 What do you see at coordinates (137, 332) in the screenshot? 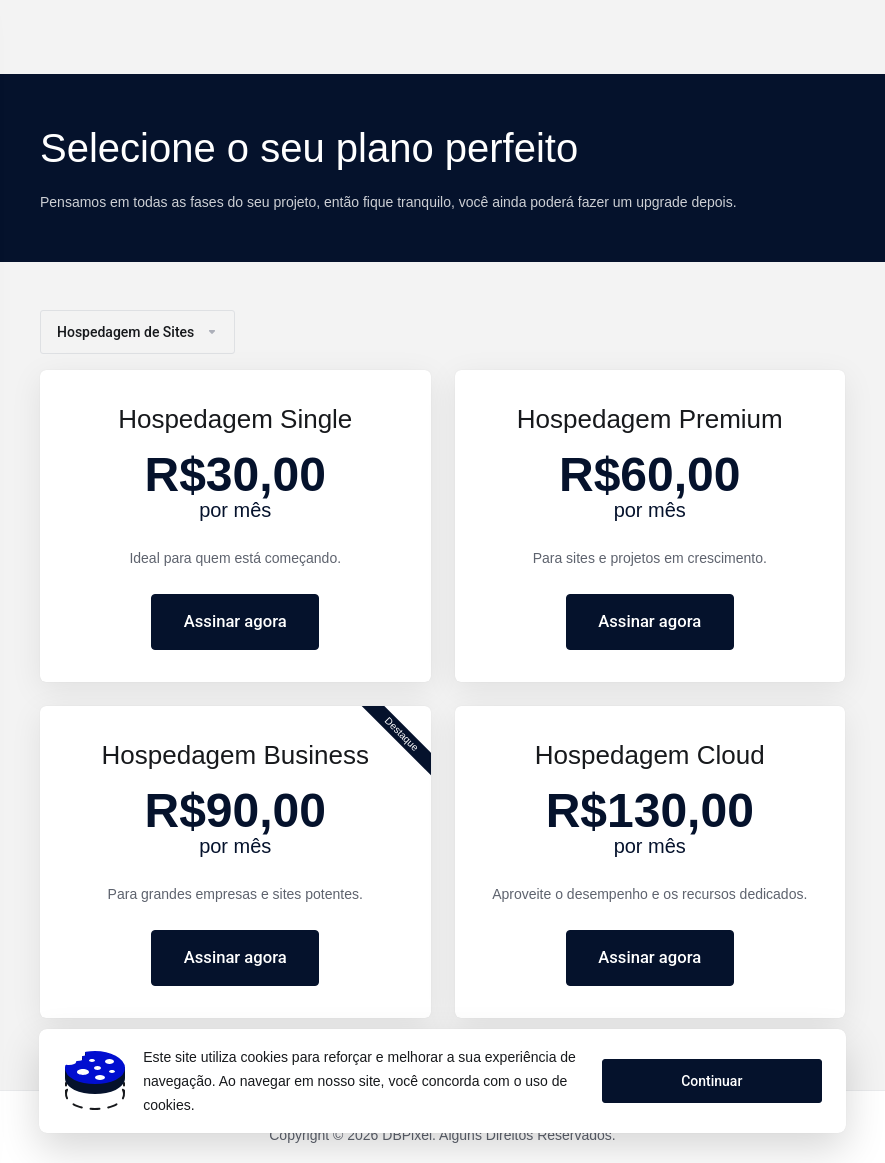
I see `Hospedagem de Sites` at bounding box center [137, 332].